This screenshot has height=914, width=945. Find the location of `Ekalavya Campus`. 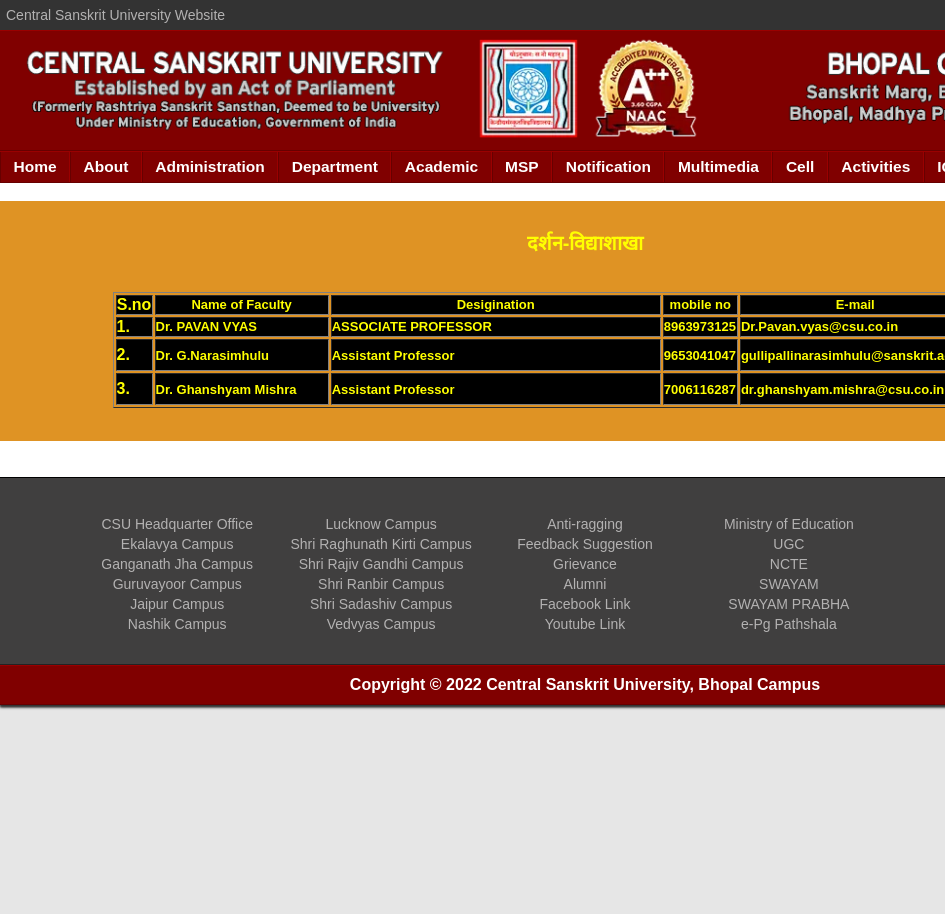

Ekalavya Campus is located at coordinates (177, 544).